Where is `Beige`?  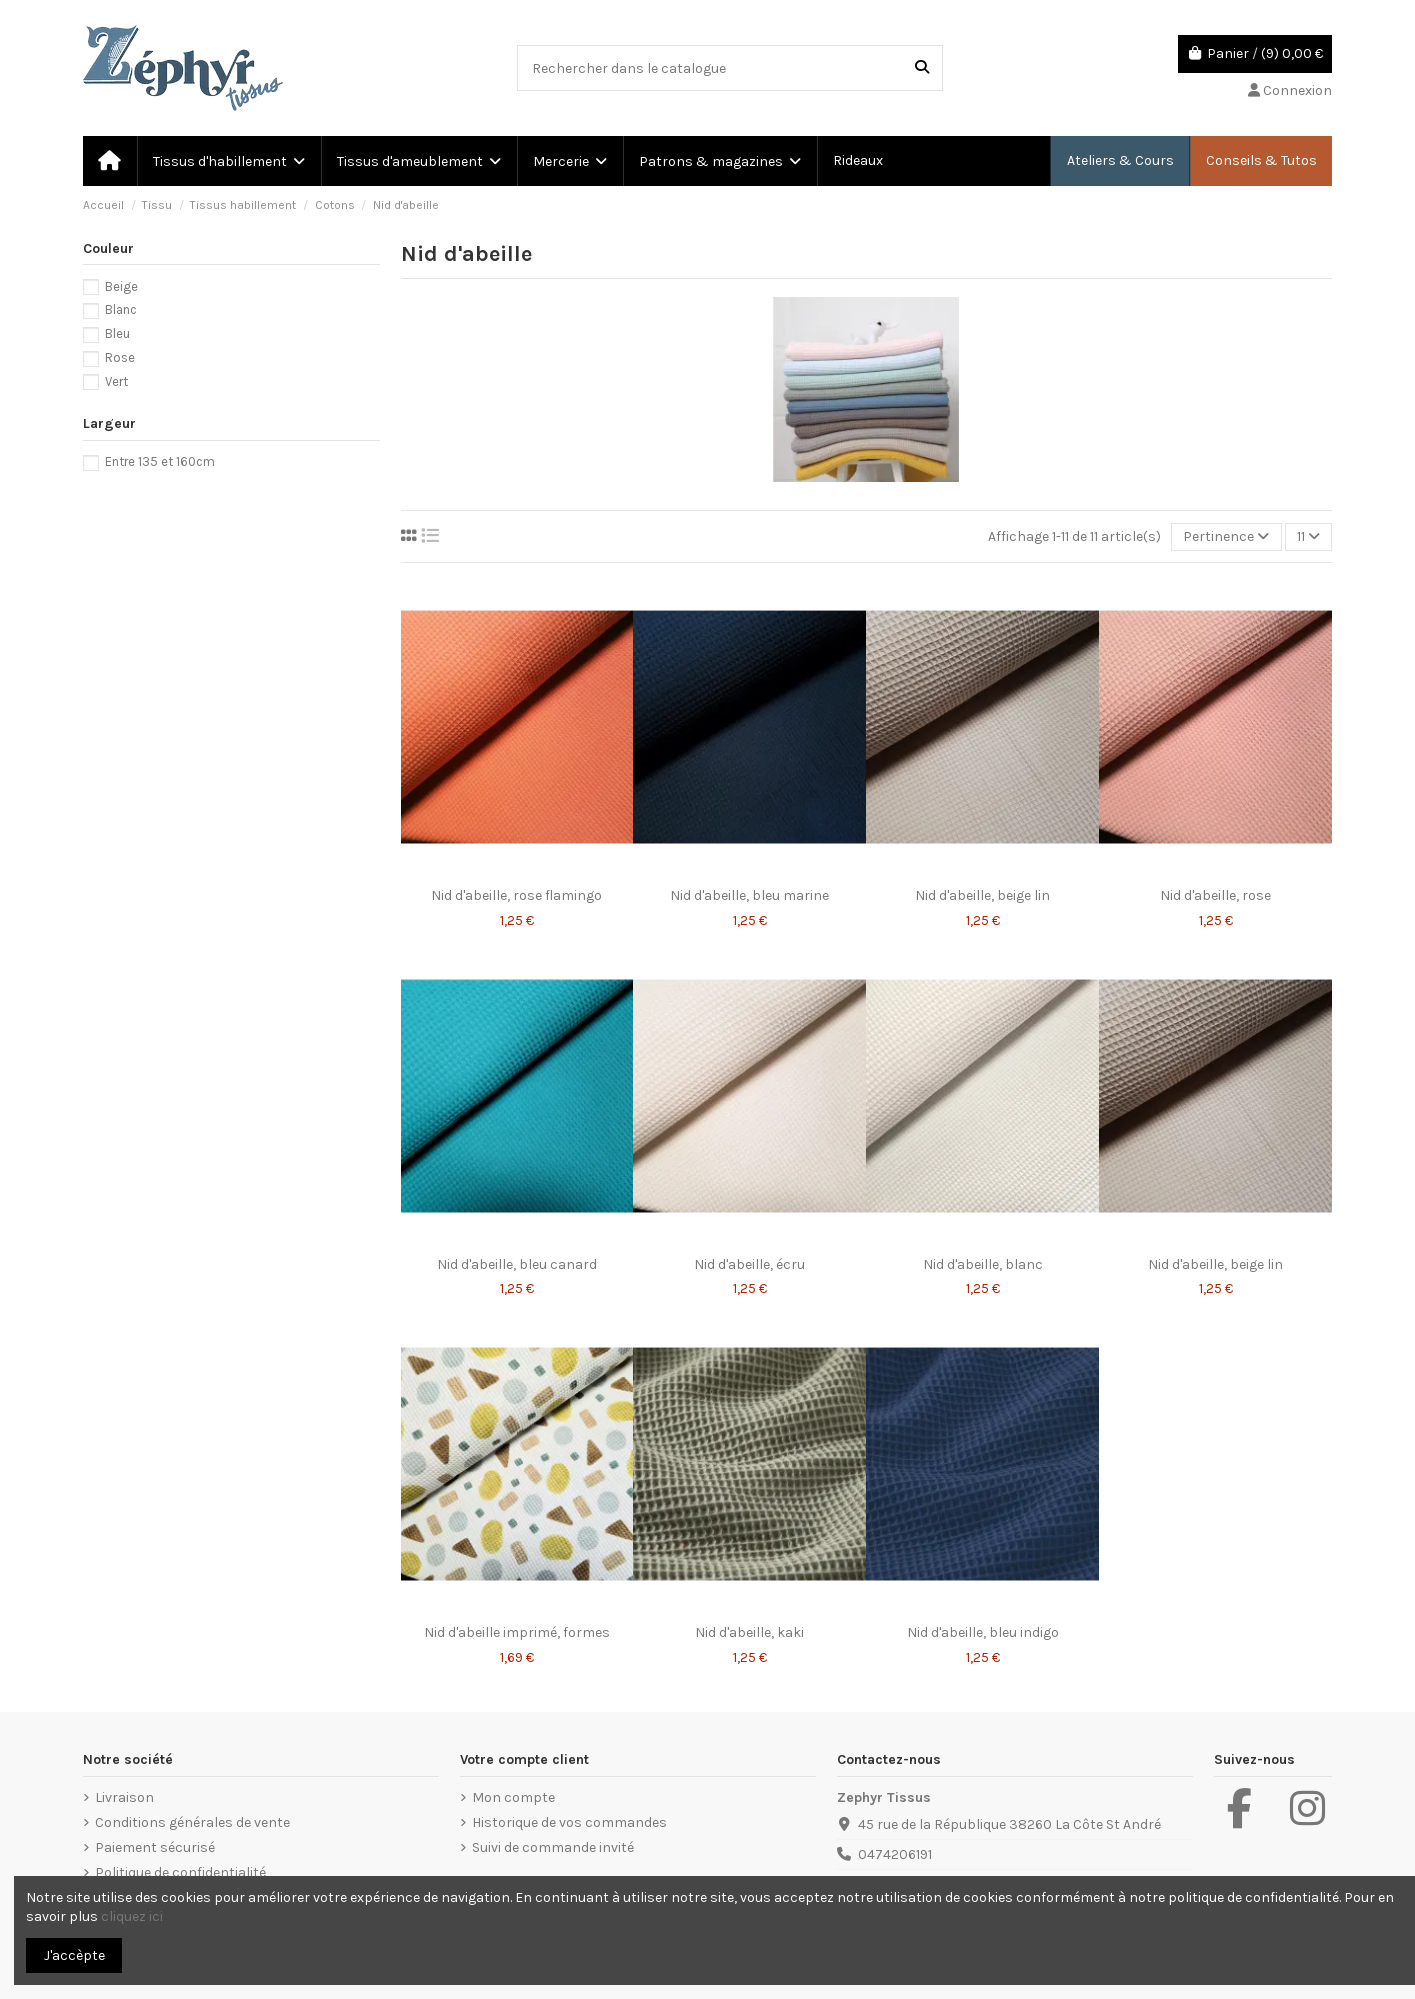
Beige is located at coordinates (121, 286).